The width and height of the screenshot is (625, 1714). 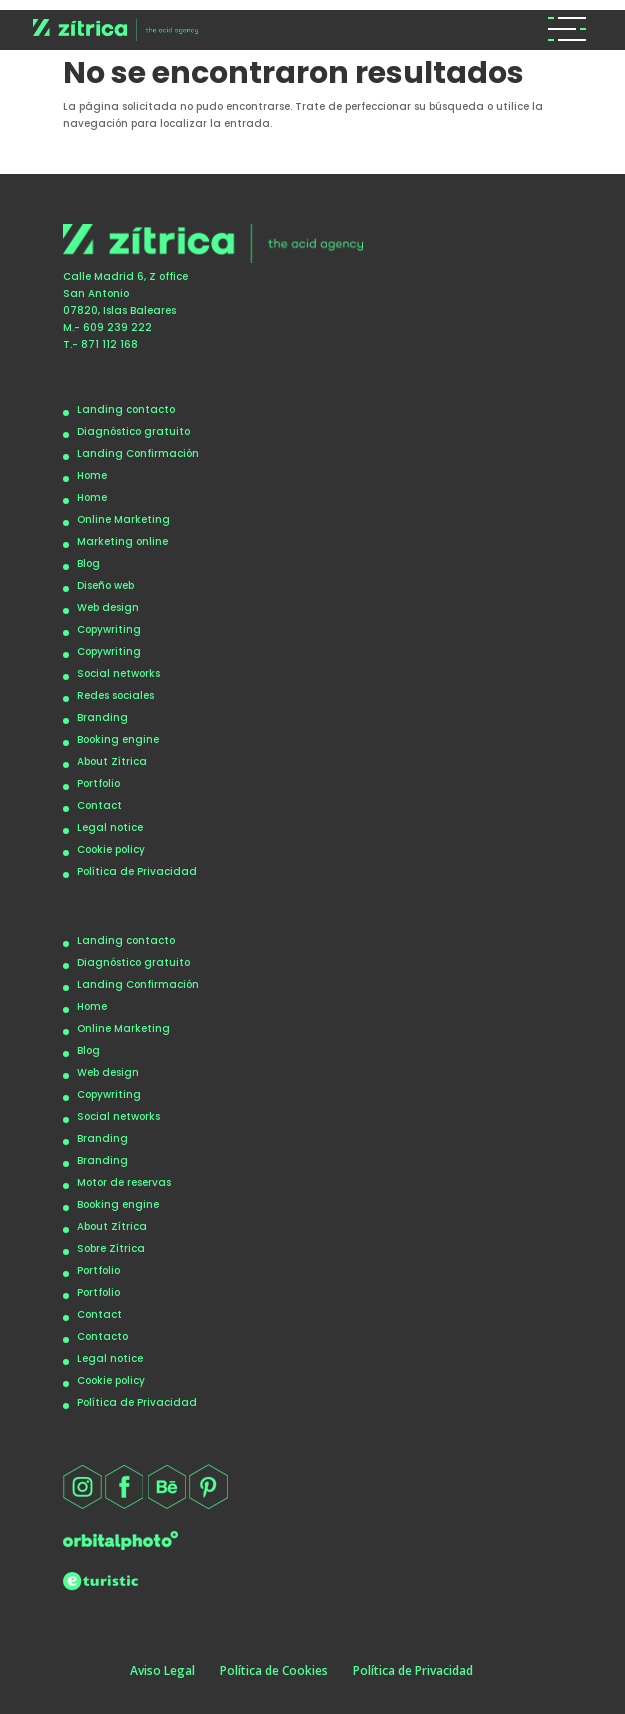 What do you see at coordinates (126, 409) in the screenshot?
I see `Landing contacto` at bounding box center [126, 409].